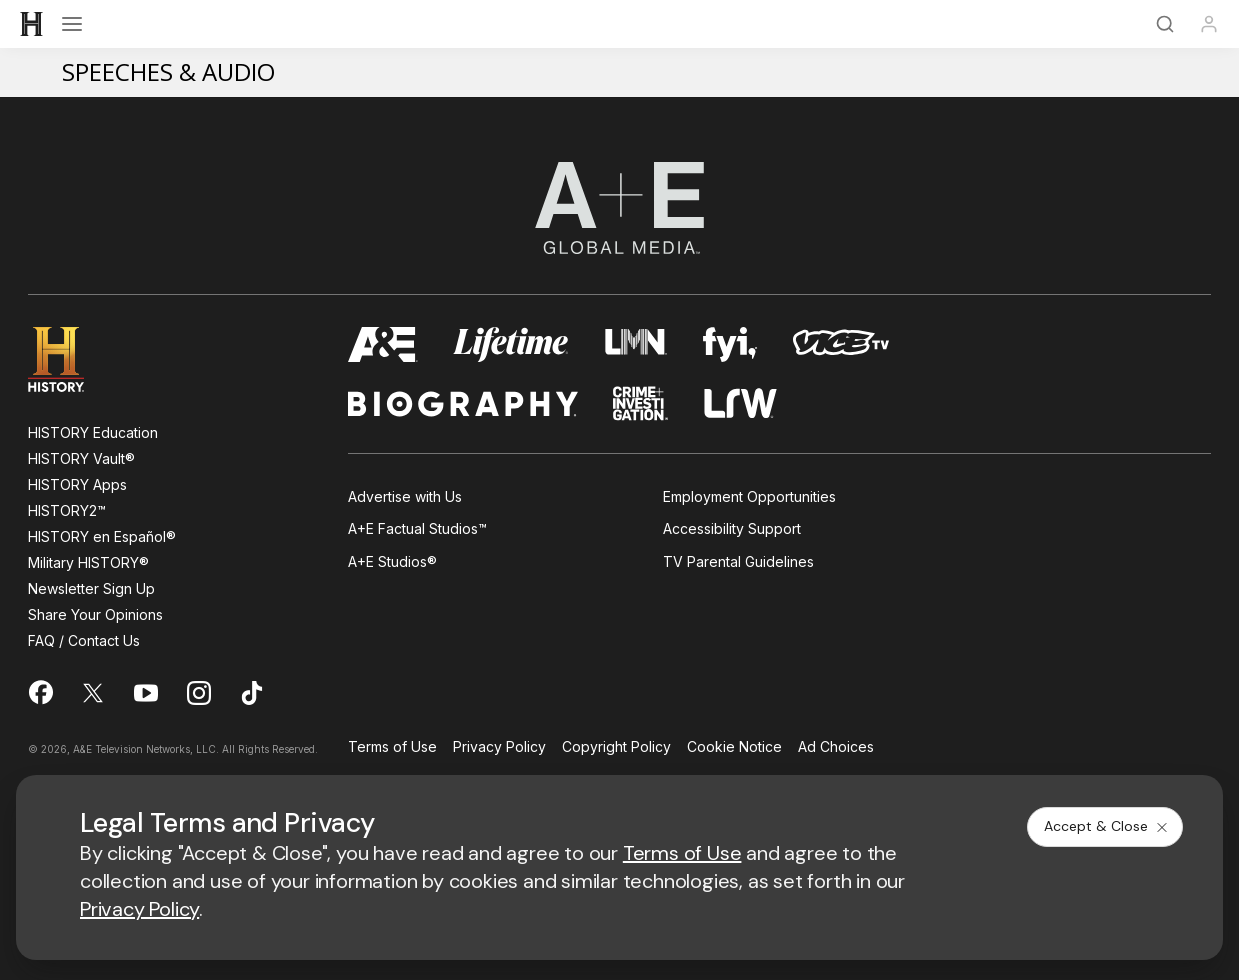  Describe the element at coordinates (72, 24) in the screenshot. I see `[Open menu]` at that location.